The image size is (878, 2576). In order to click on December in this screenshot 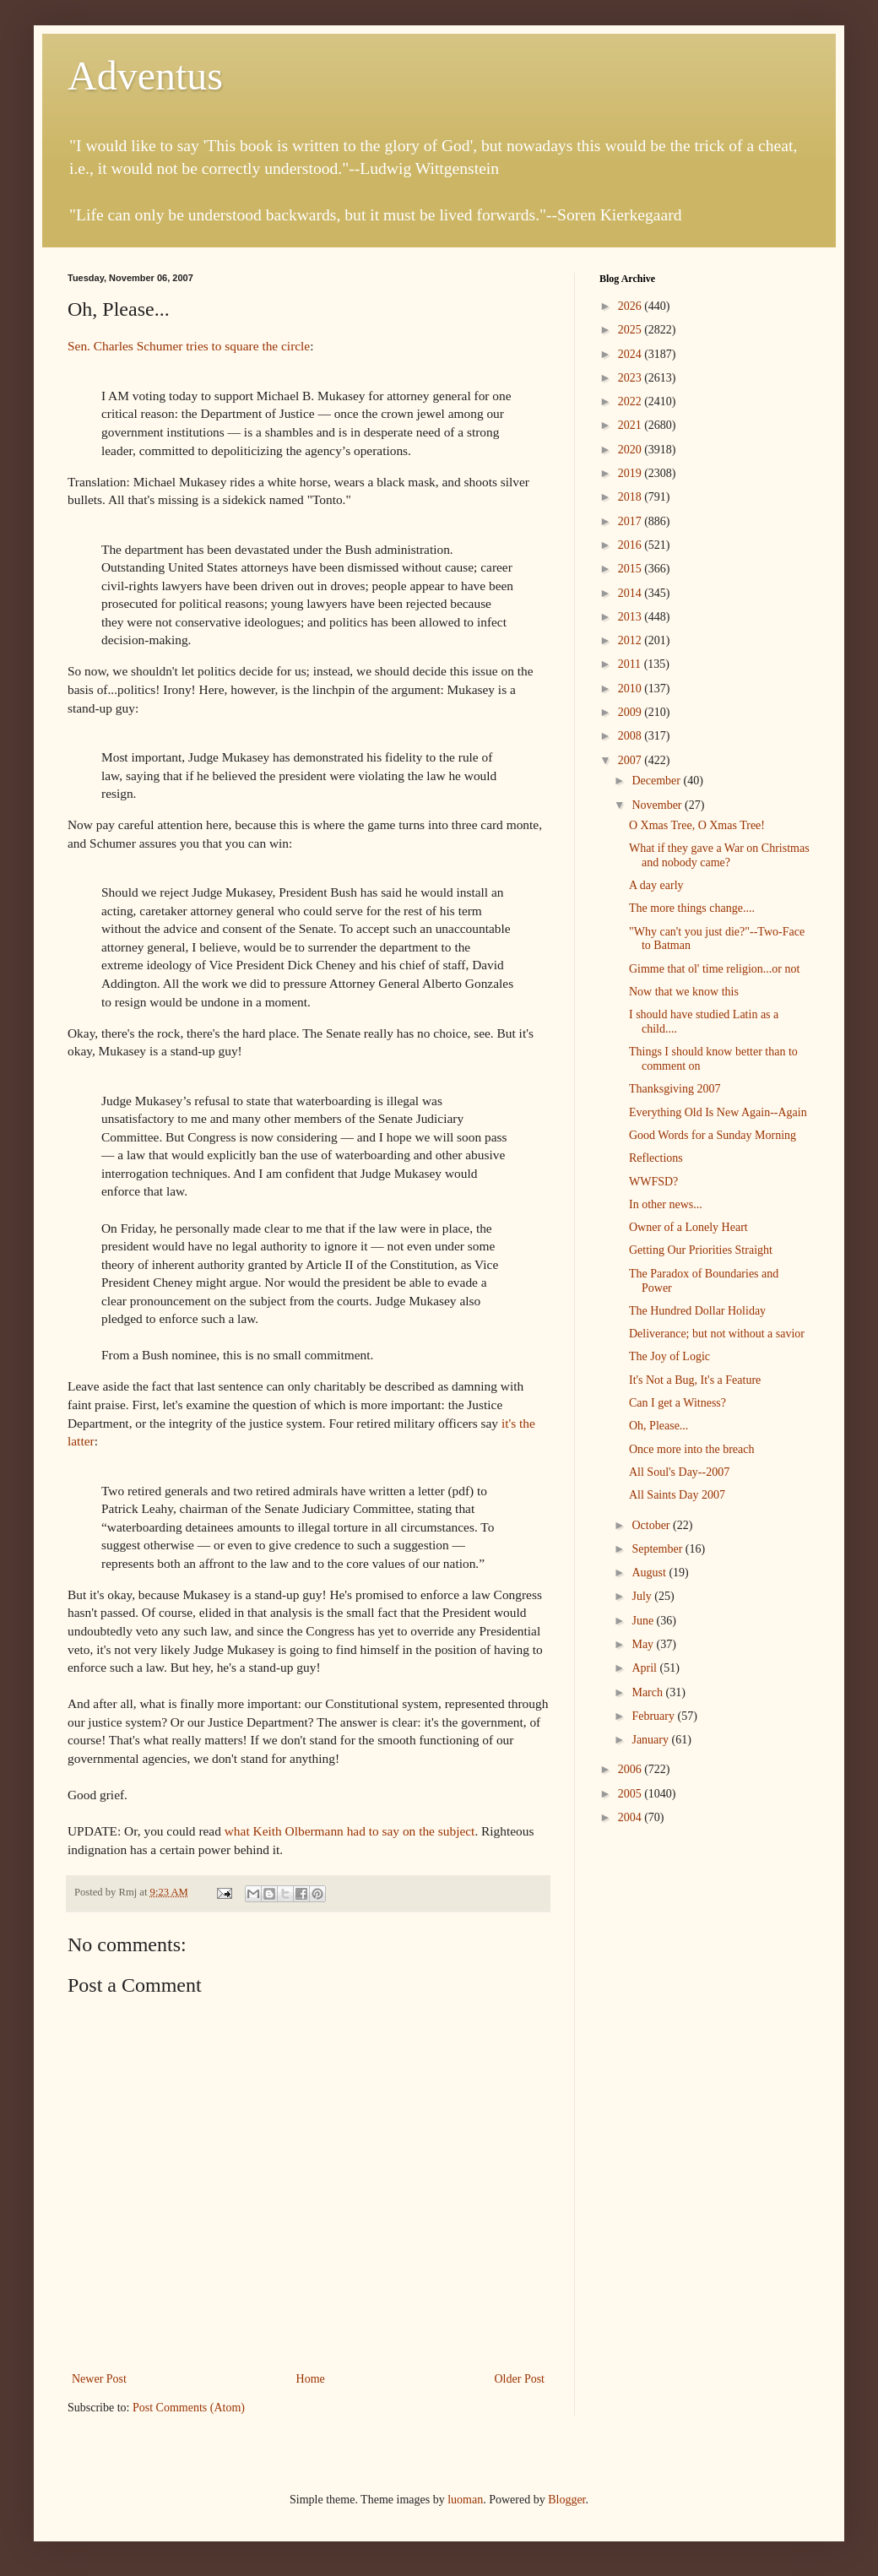, I will do `click(657, 780)`.